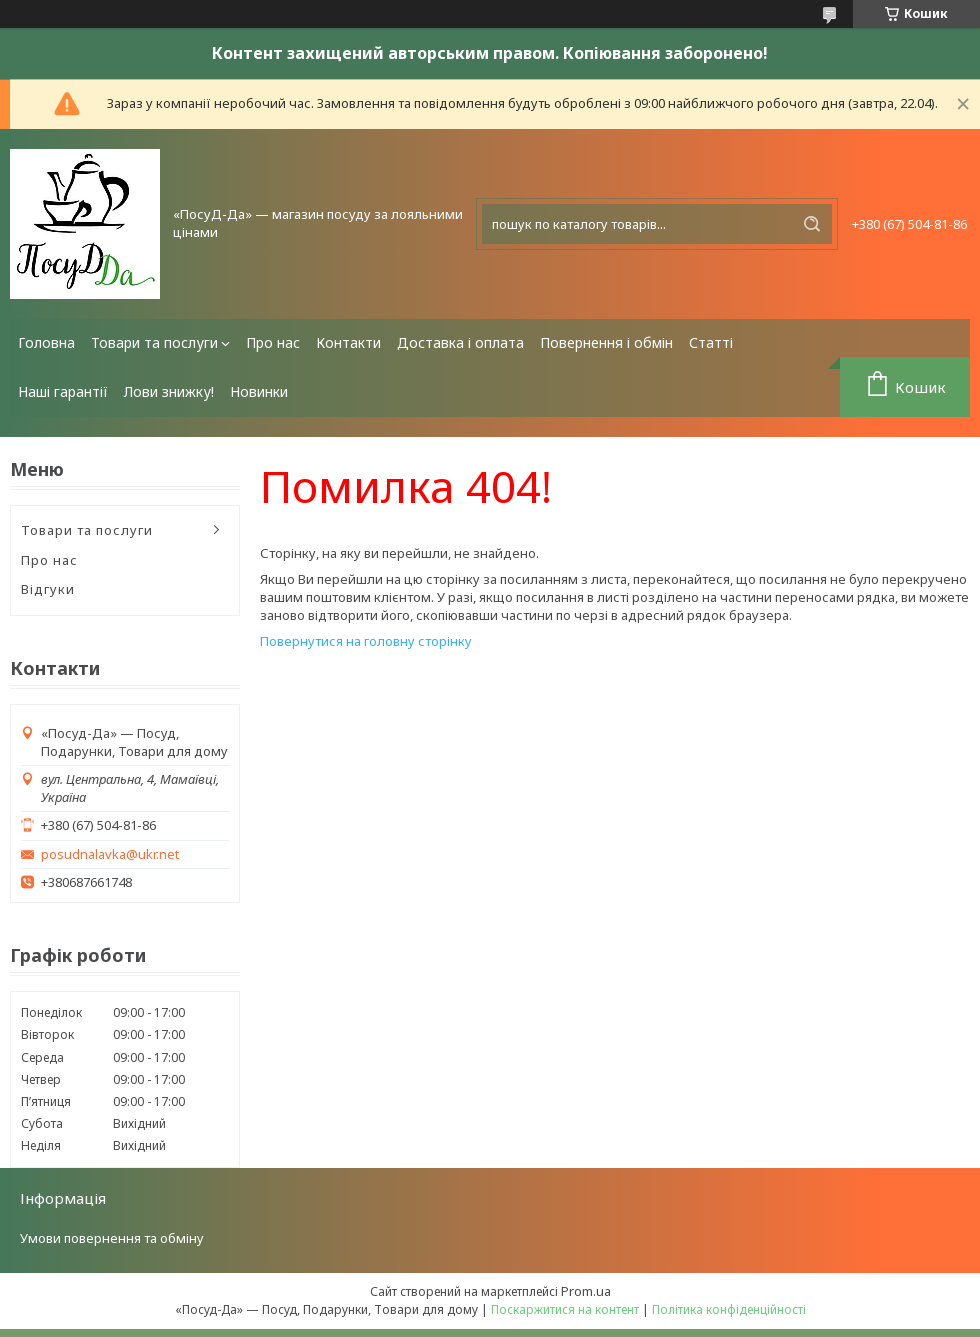  Describe the element at coordinates (112, 1238) in the screenshot. I see `Умови повернення та обміну` at that location.